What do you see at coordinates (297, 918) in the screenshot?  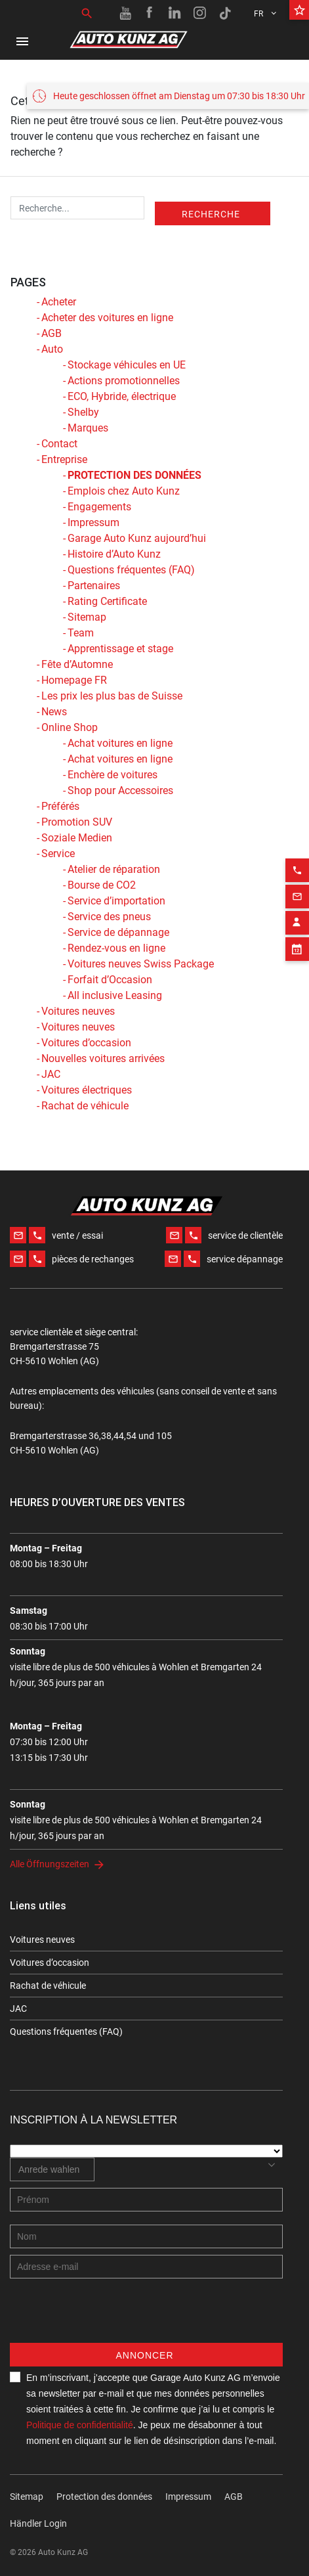 I see `[Appointment block]` at bounding box center [297, 918].